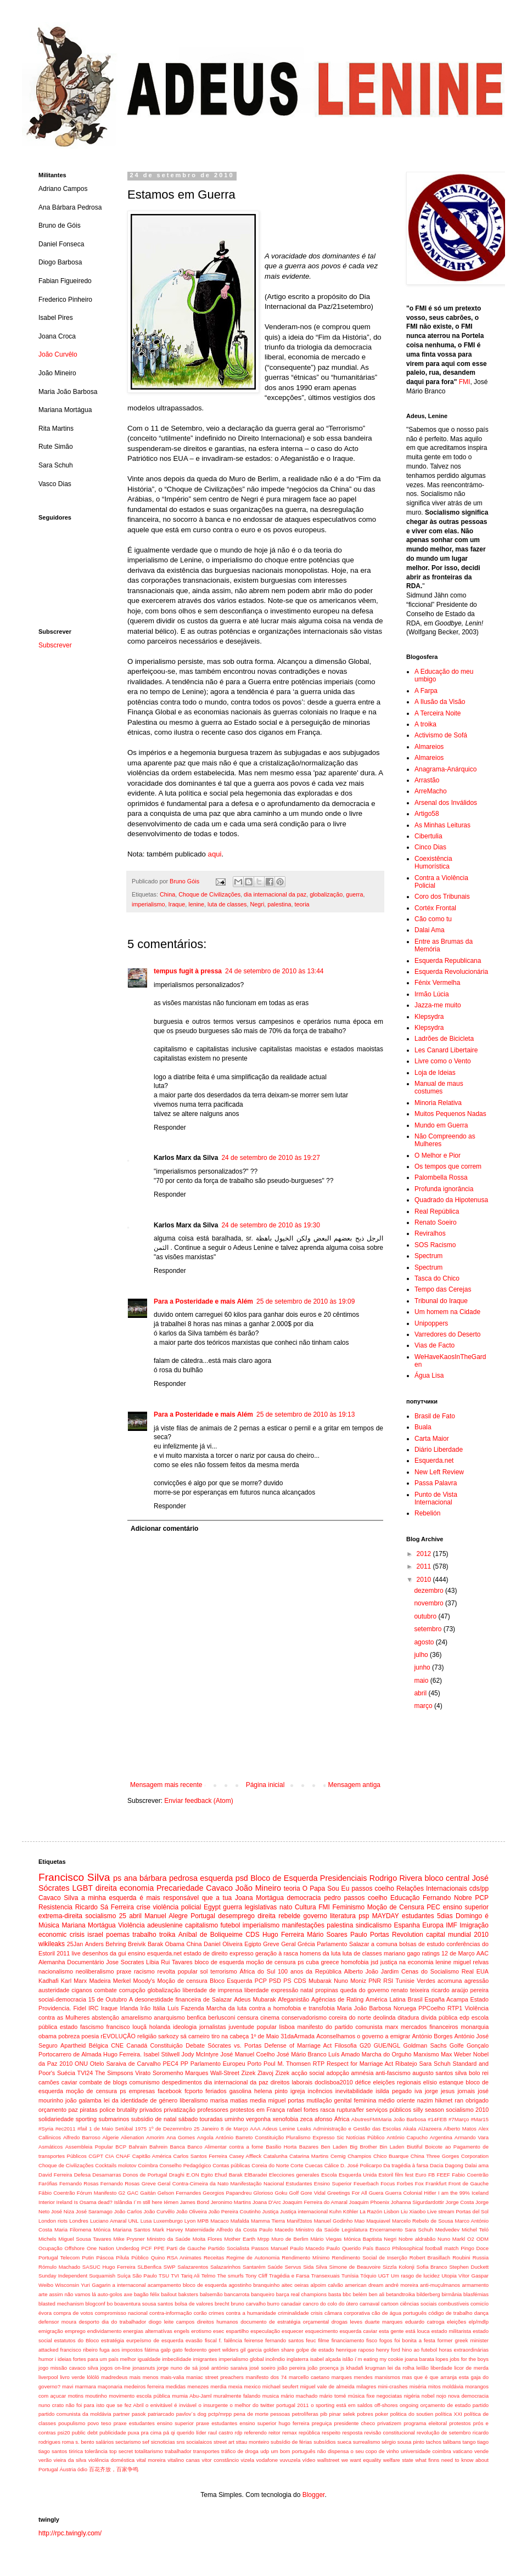 This screenshot has width=527, height=2576. Describe the element at coordinates (194, 2304) in the screenshot. I see `bolsa de valores` at that location.